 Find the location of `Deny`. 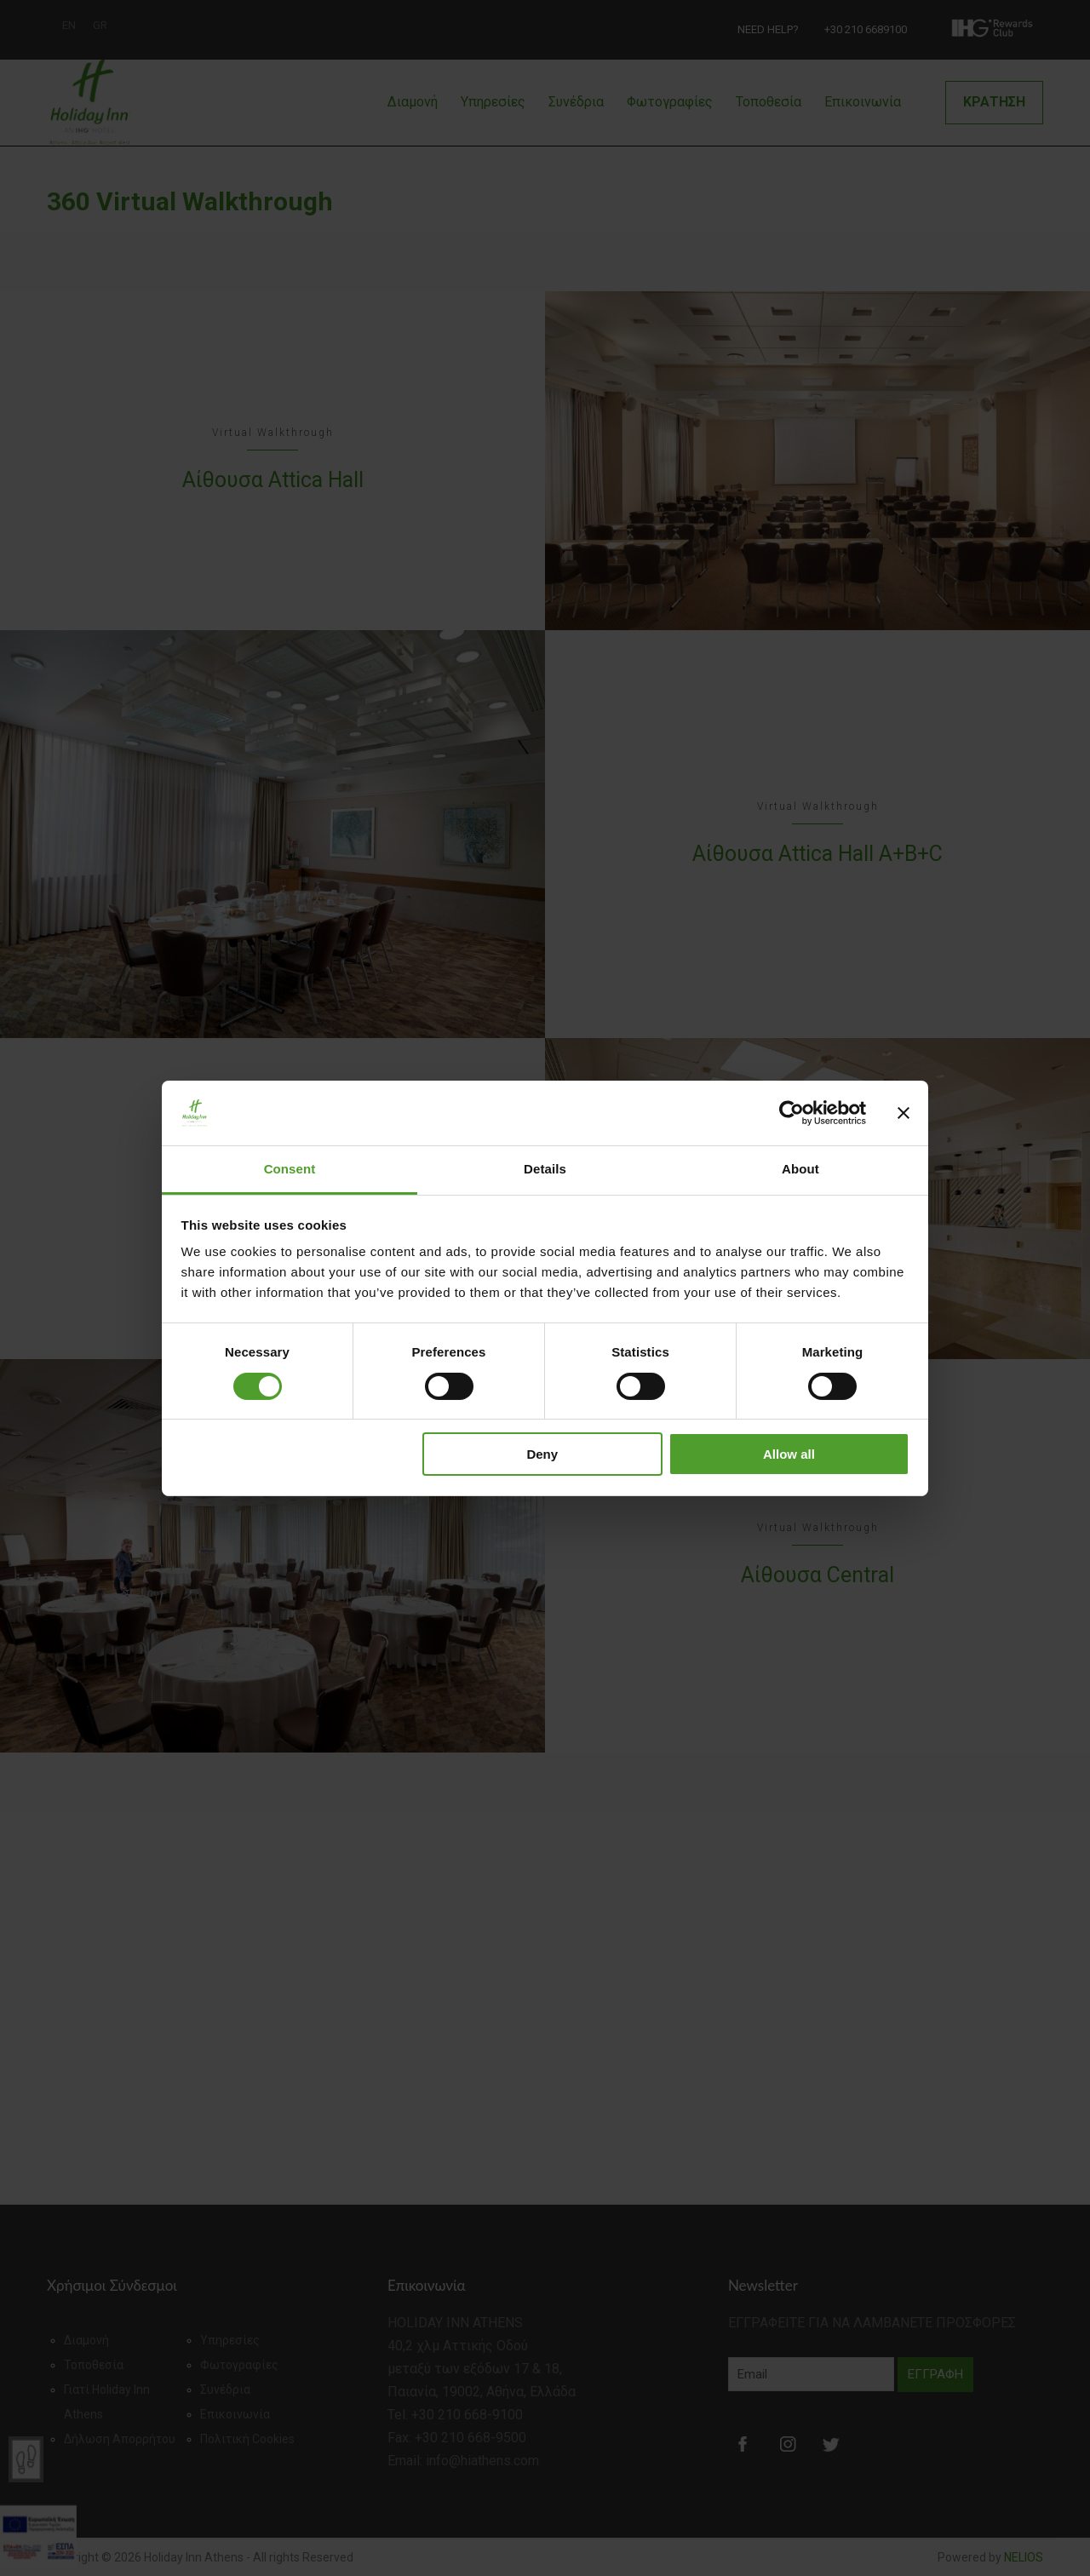

Deny is located at coordinates (542, 1454).